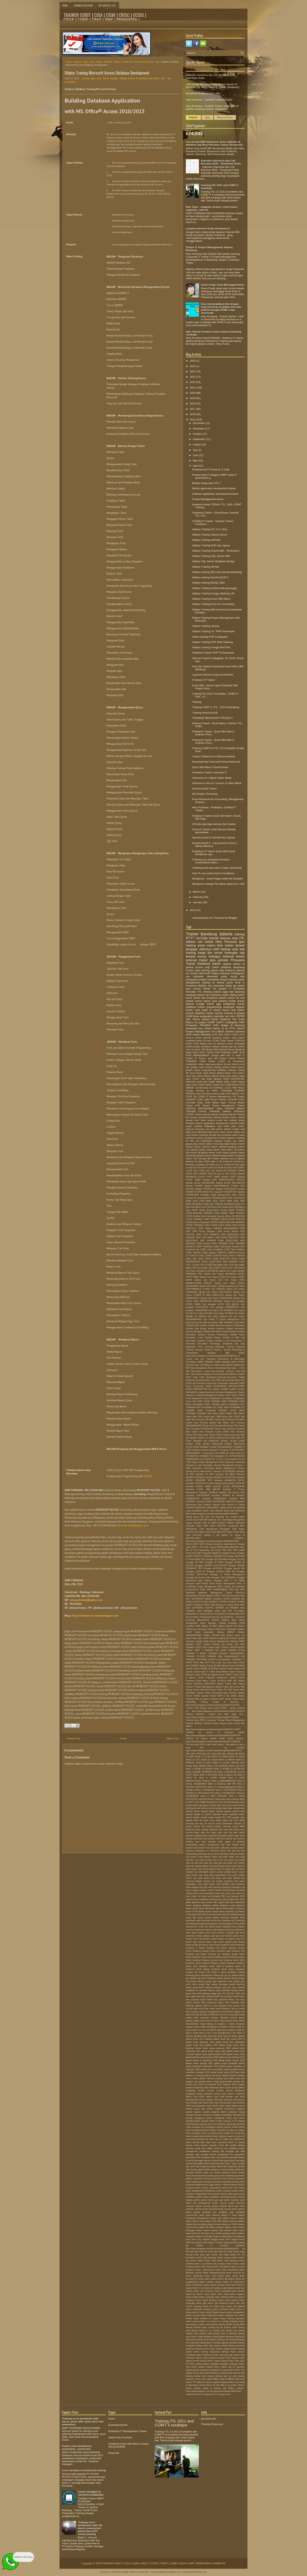  Describe the element at coordinates (202, 2045) in the screenshot. I see `jadwal imsak kota padang 1441` at that location.